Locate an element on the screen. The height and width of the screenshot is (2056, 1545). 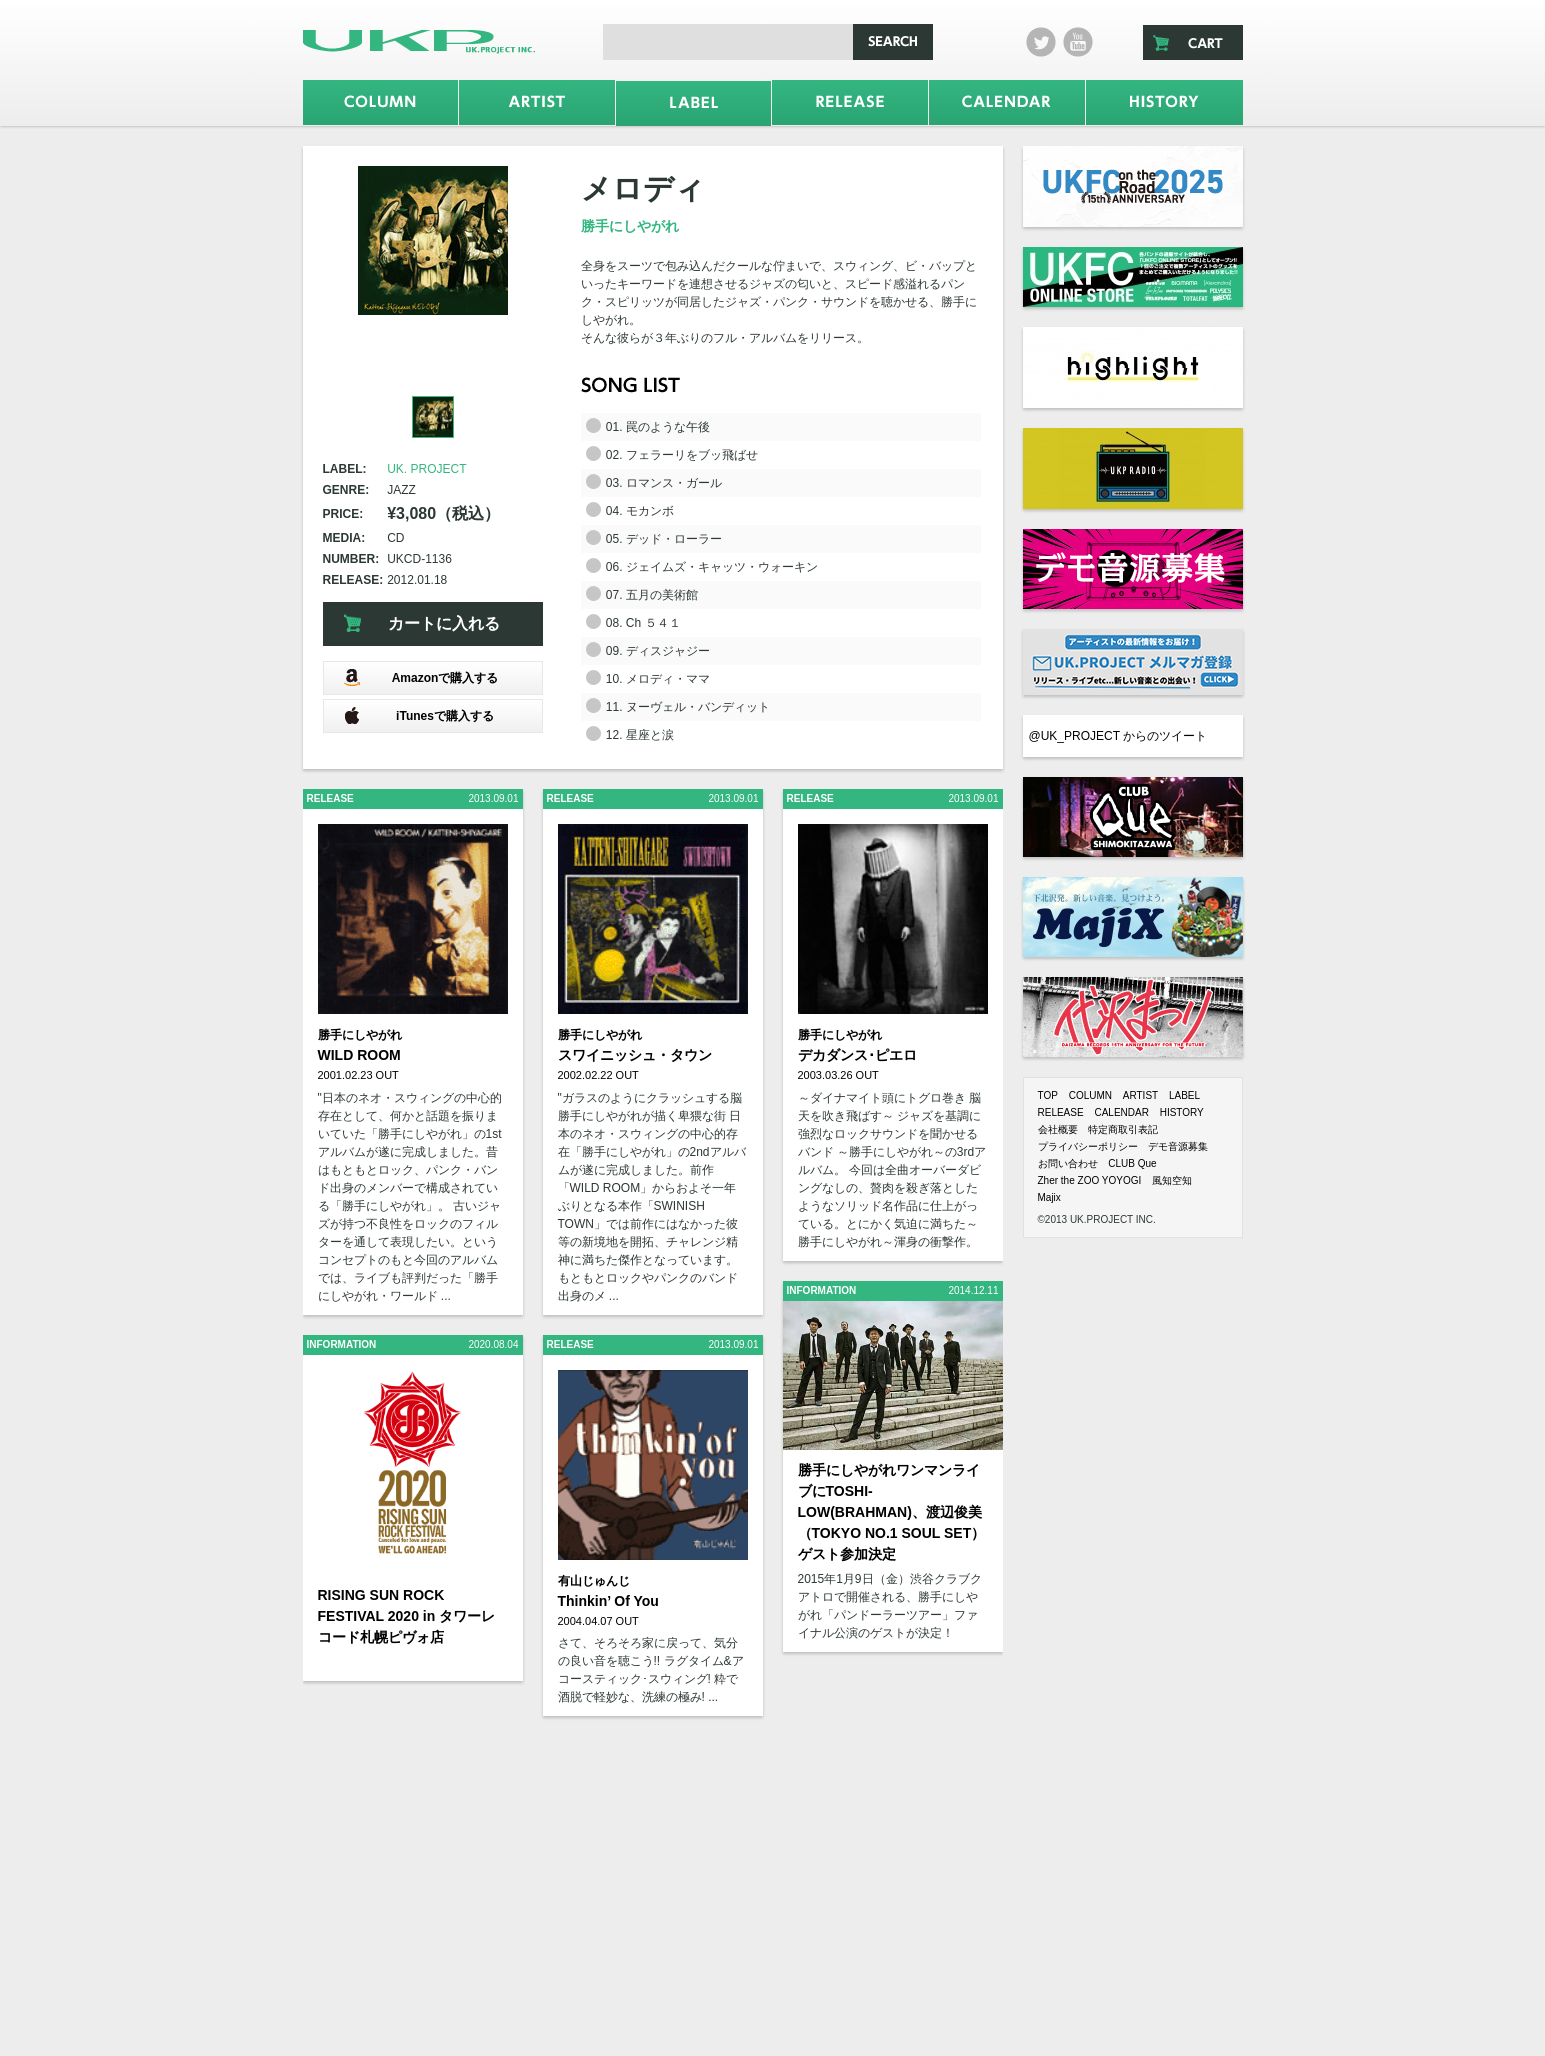
CALENDAR is located at coordinates (1121, 1112).